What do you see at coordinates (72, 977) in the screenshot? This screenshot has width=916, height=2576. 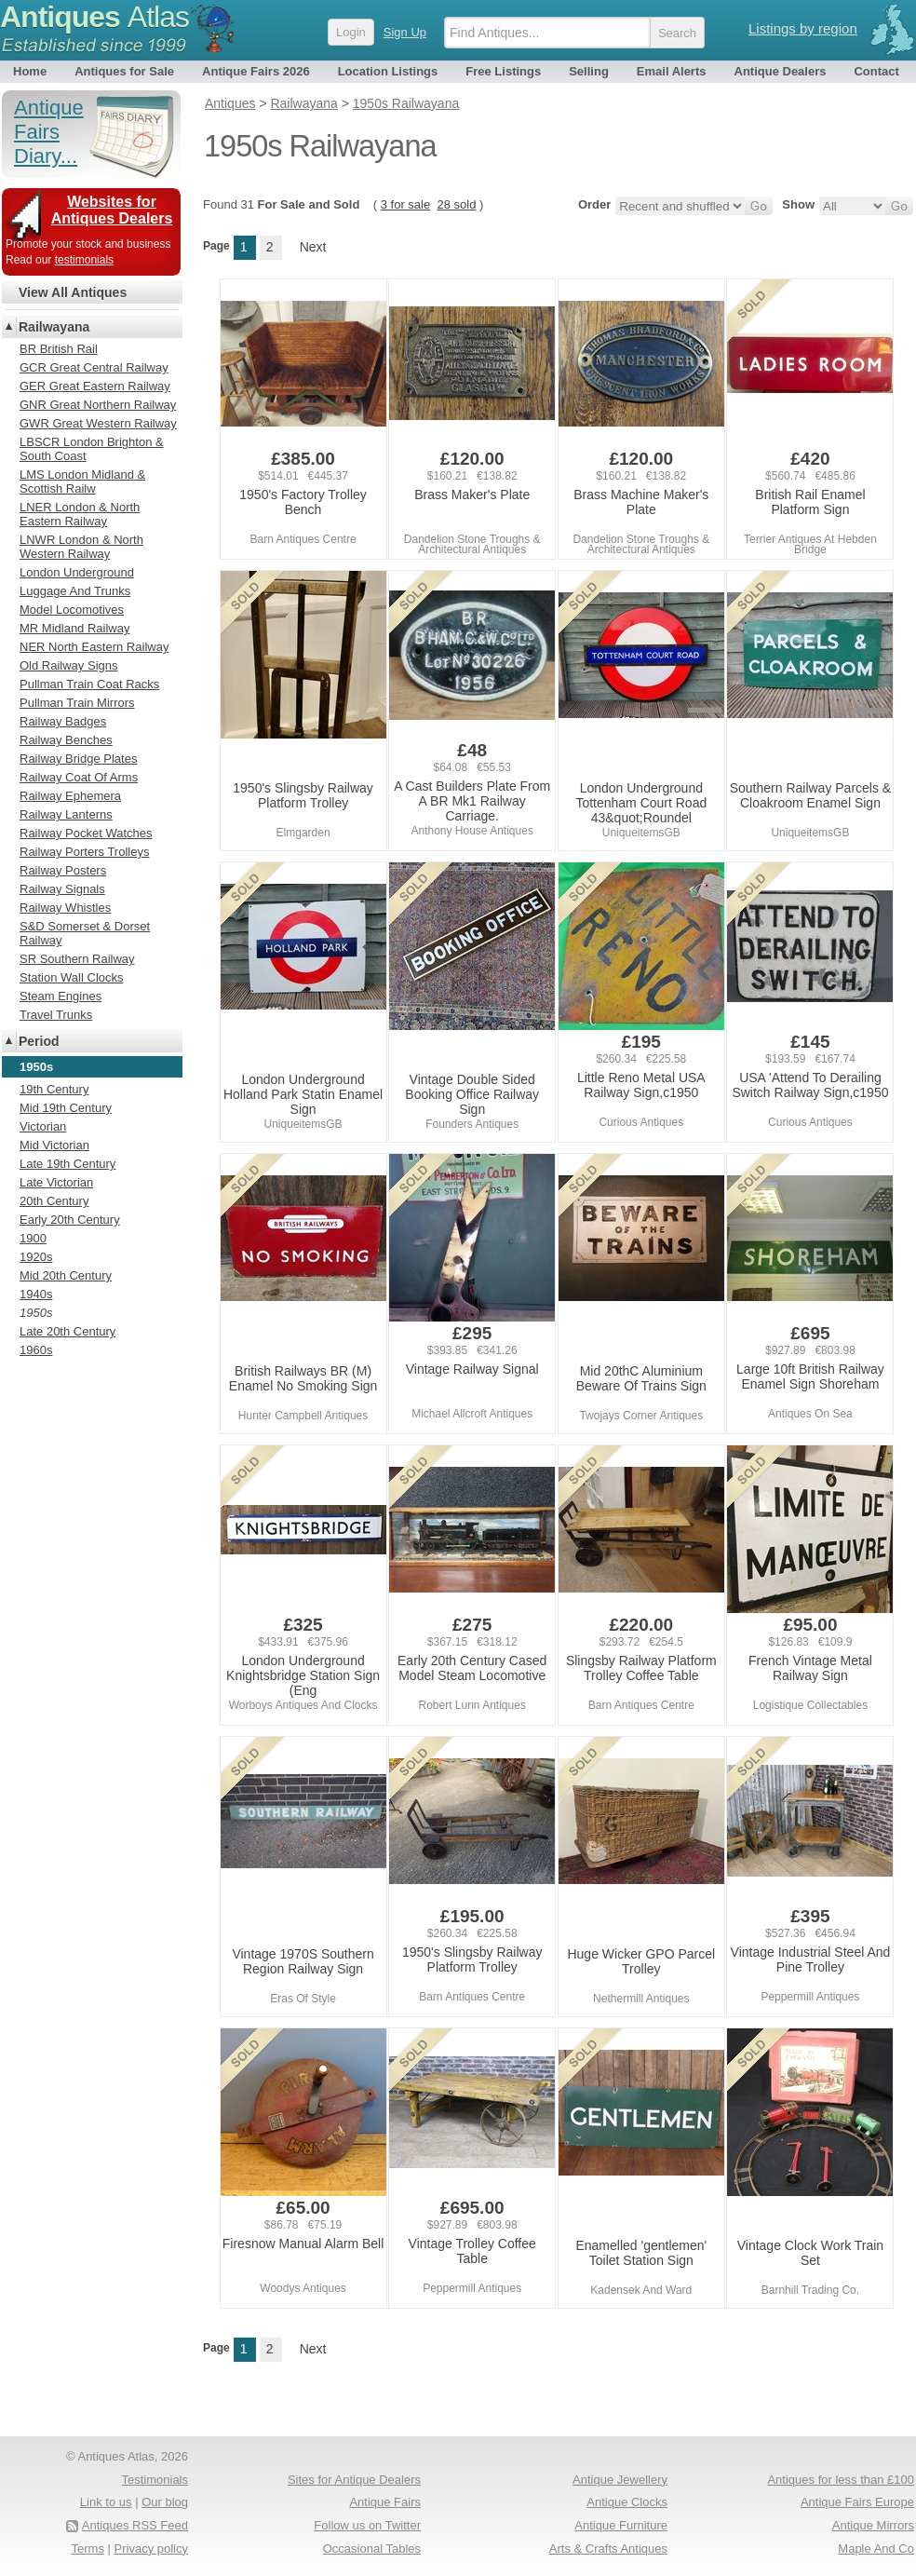 I see `Station Wall Clocks` at bounding box center [72, 977].